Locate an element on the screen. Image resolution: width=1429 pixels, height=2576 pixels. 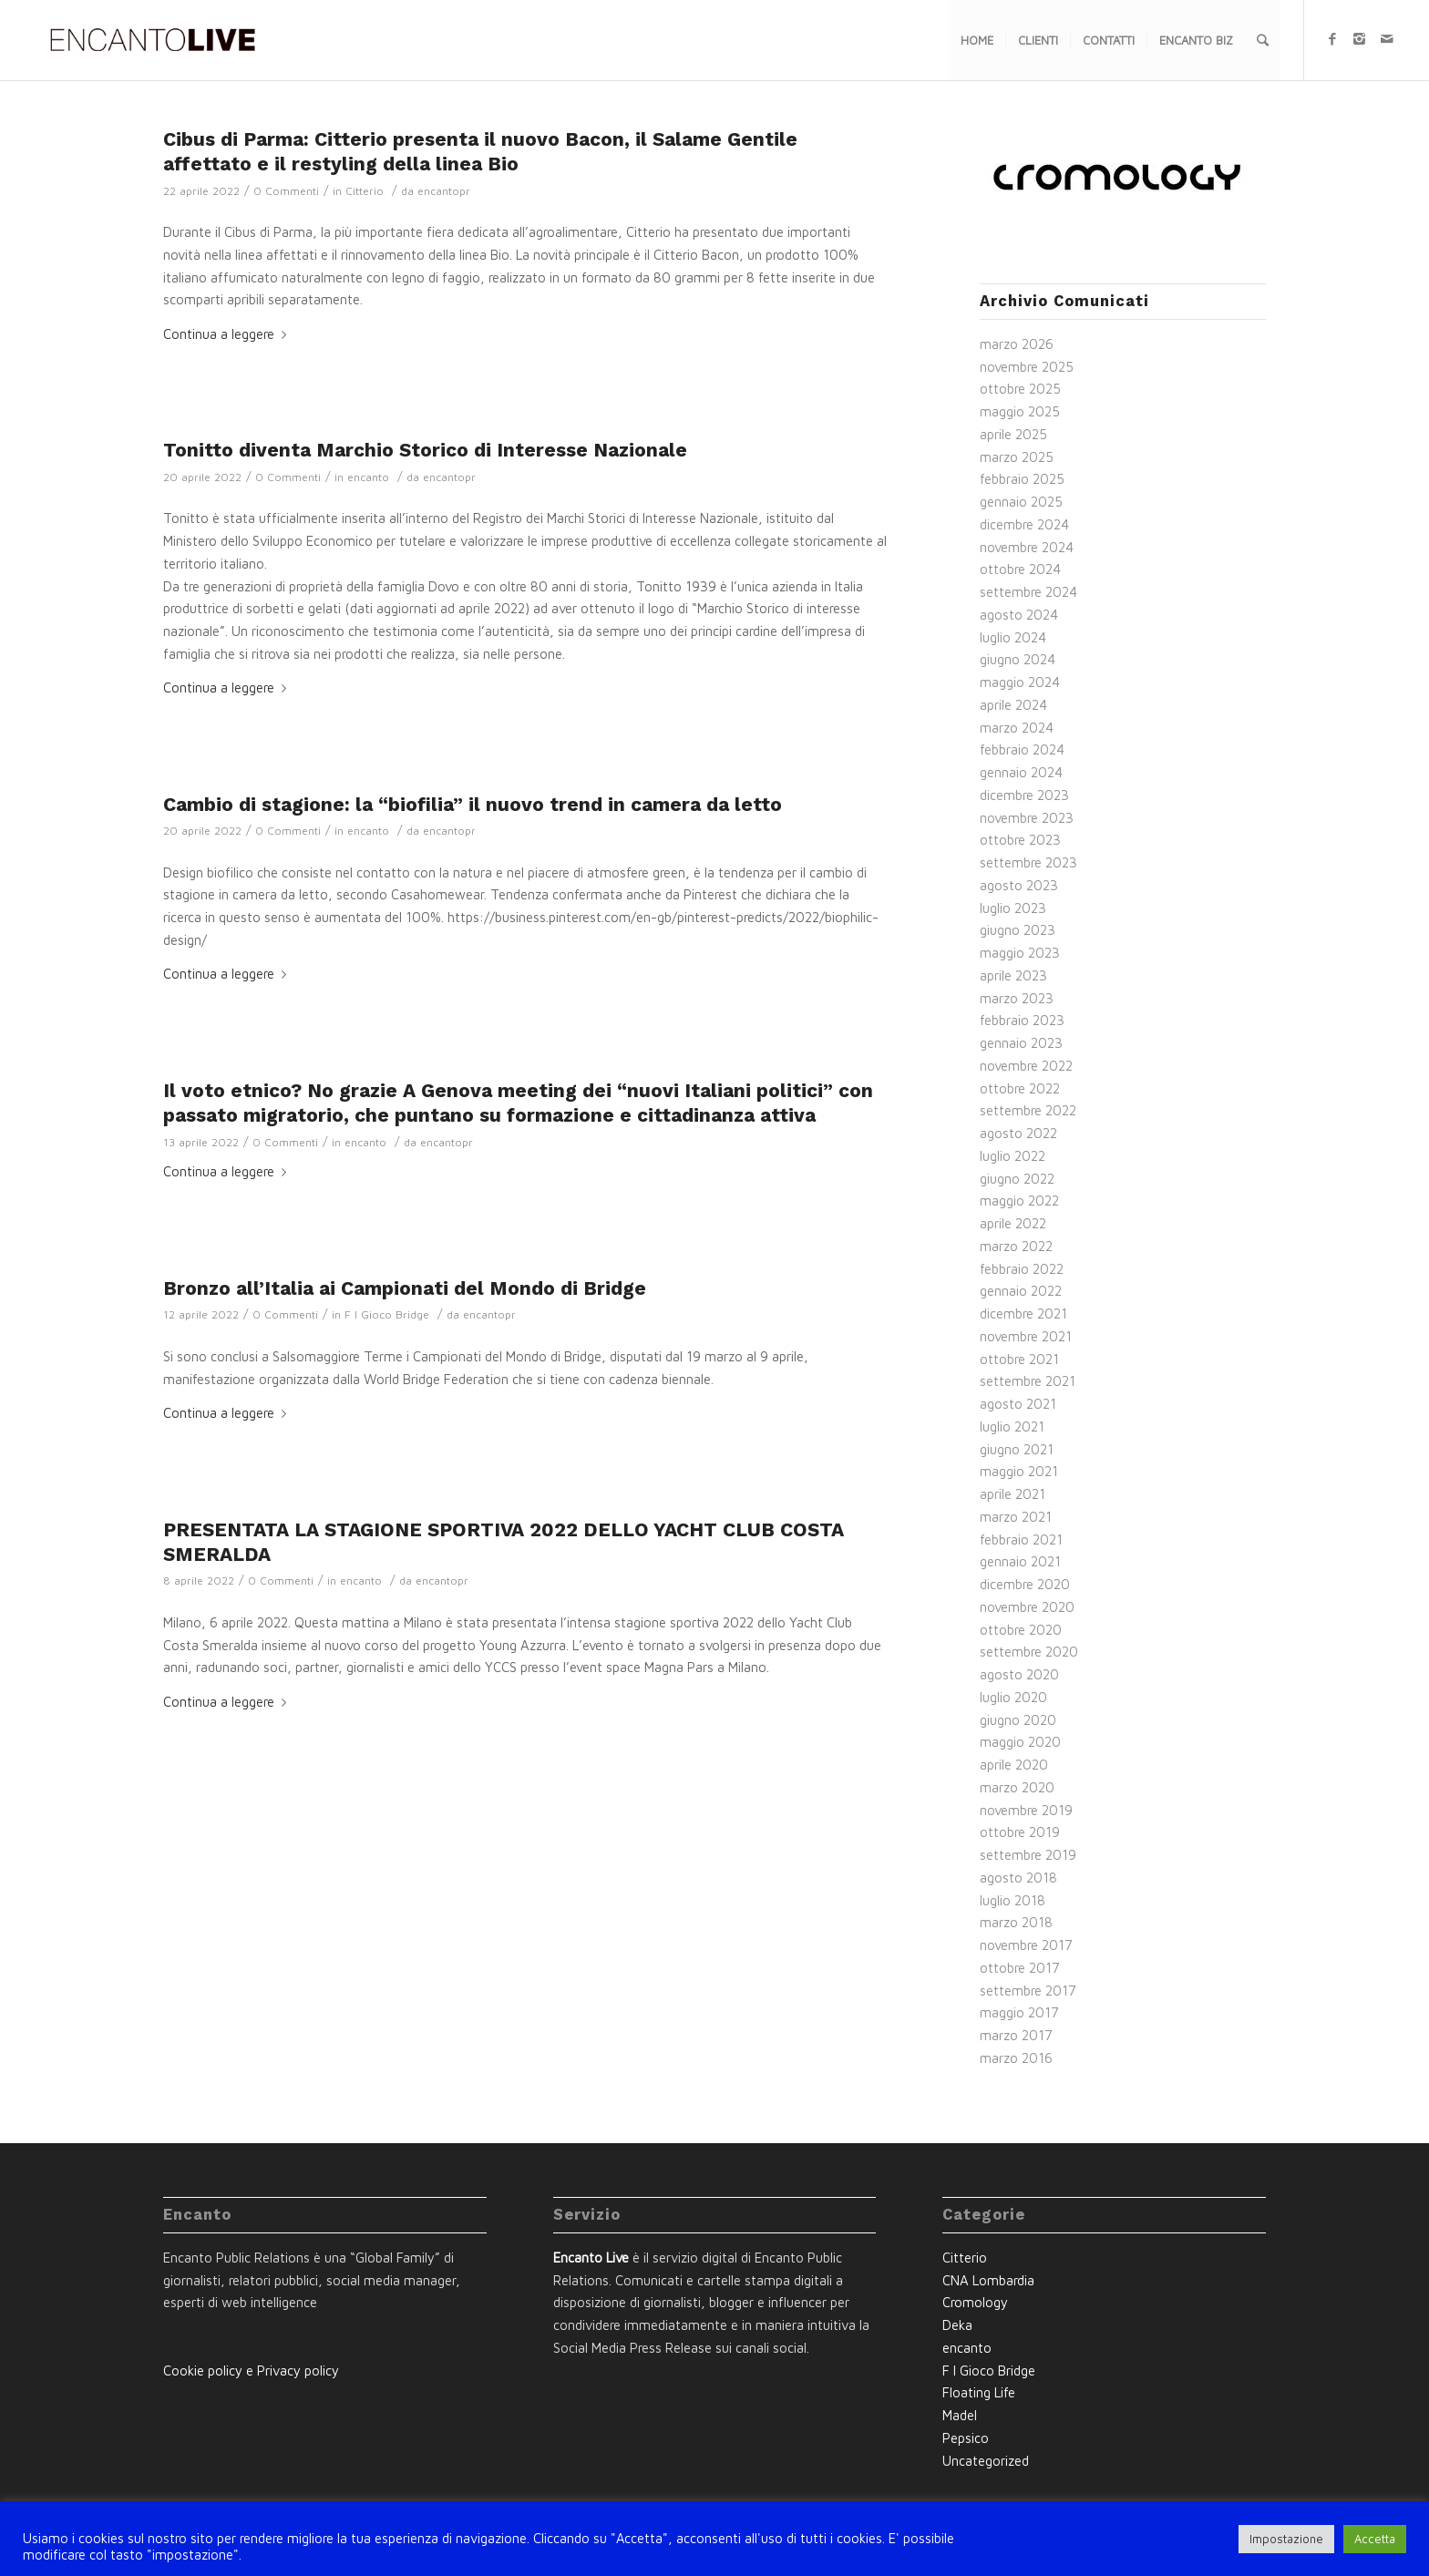
novembre 2020 is located at coordinates (1027, 1607).